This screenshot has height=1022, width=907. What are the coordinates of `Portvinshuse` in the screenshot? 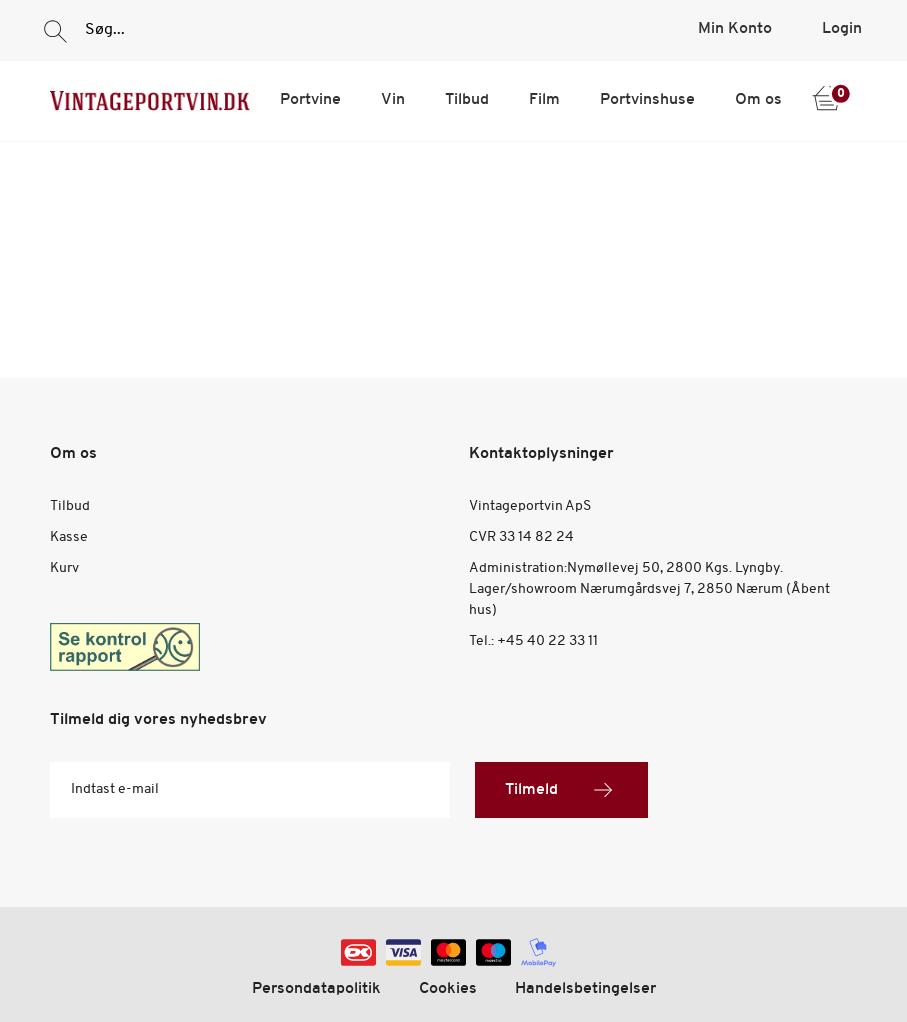 It's located at (647, 100).